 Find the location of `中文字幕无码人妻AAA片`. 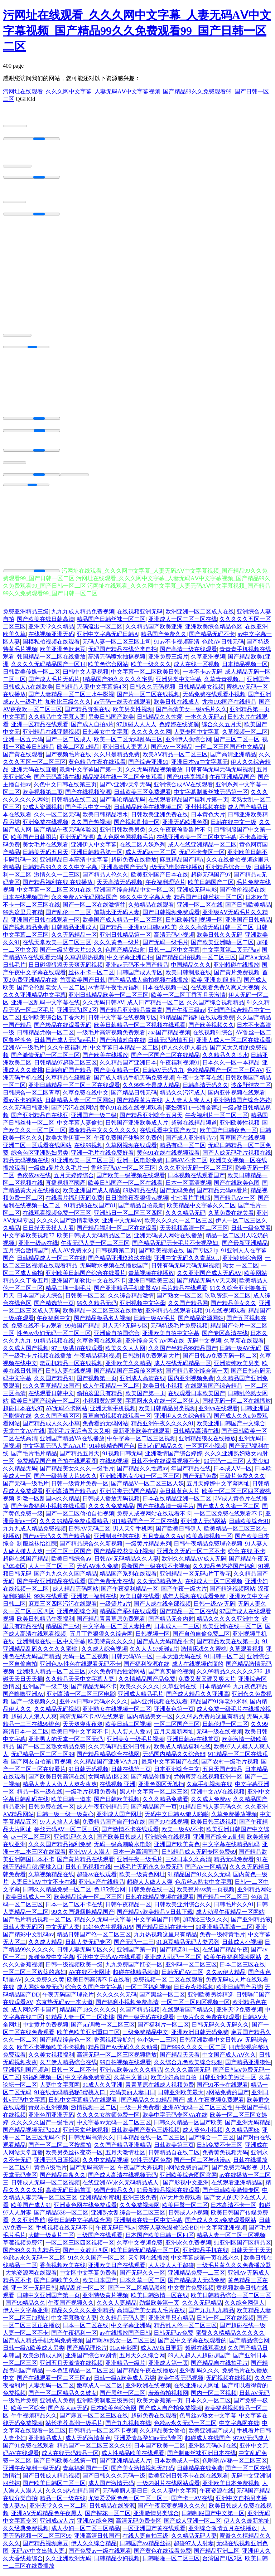

中文字幕无码人妻AAA片 is located at coordinates (55, 1449).